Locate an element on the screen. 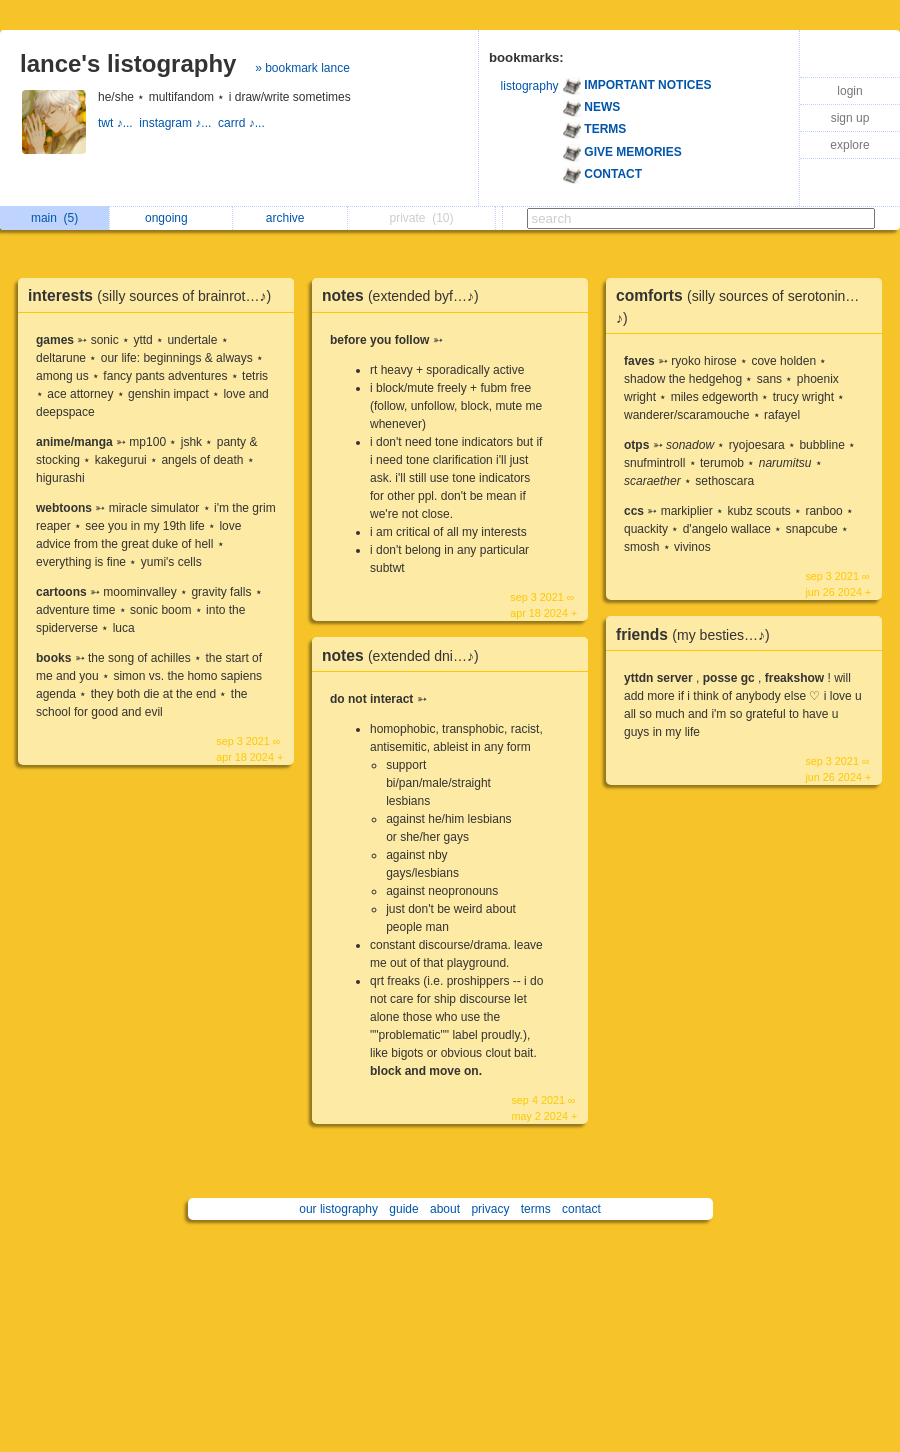  explore is located at coordinates (849, 145).